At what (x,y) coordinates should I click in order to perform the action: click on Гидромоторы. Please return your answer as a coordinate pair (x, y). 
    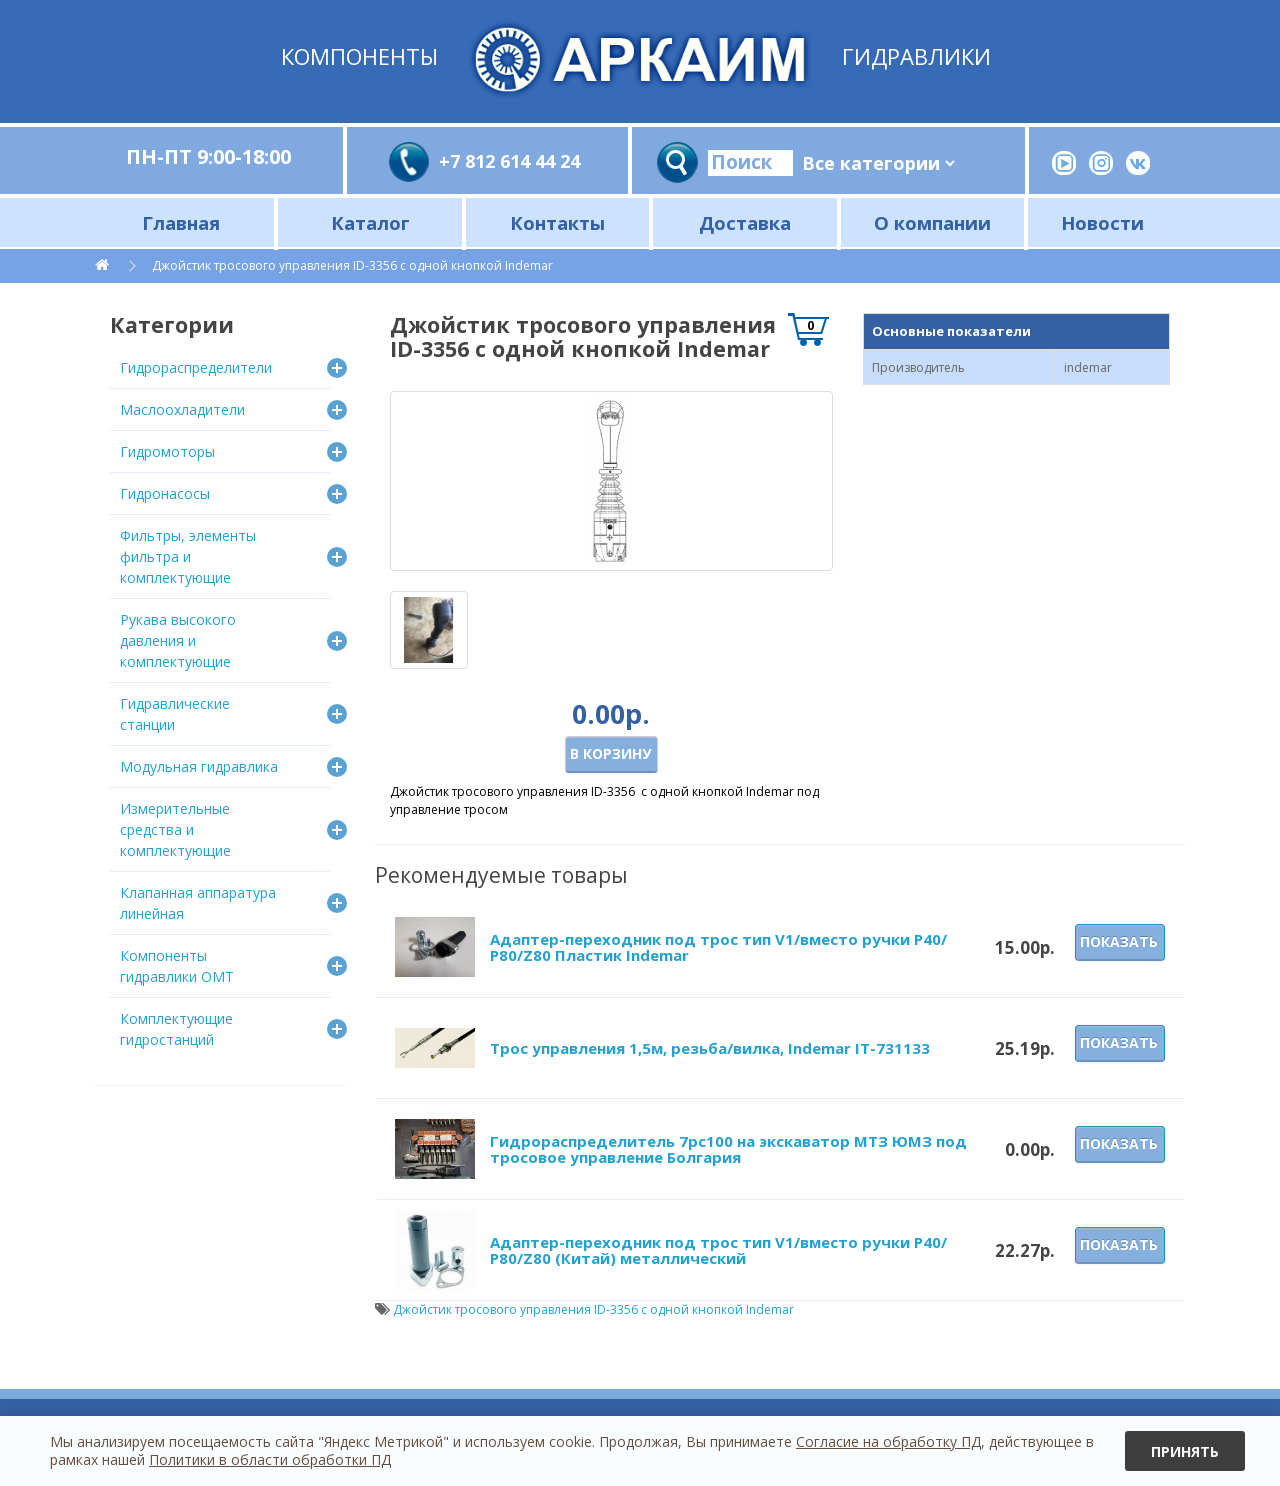
    Looking at the image, I should click on (167, 451).